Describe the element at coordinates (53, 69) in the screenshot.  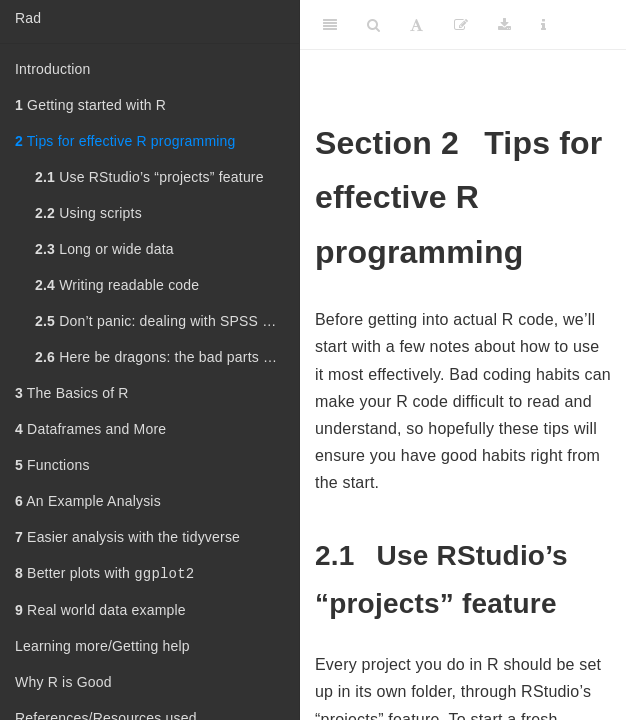
I see `Introduction` at that location.